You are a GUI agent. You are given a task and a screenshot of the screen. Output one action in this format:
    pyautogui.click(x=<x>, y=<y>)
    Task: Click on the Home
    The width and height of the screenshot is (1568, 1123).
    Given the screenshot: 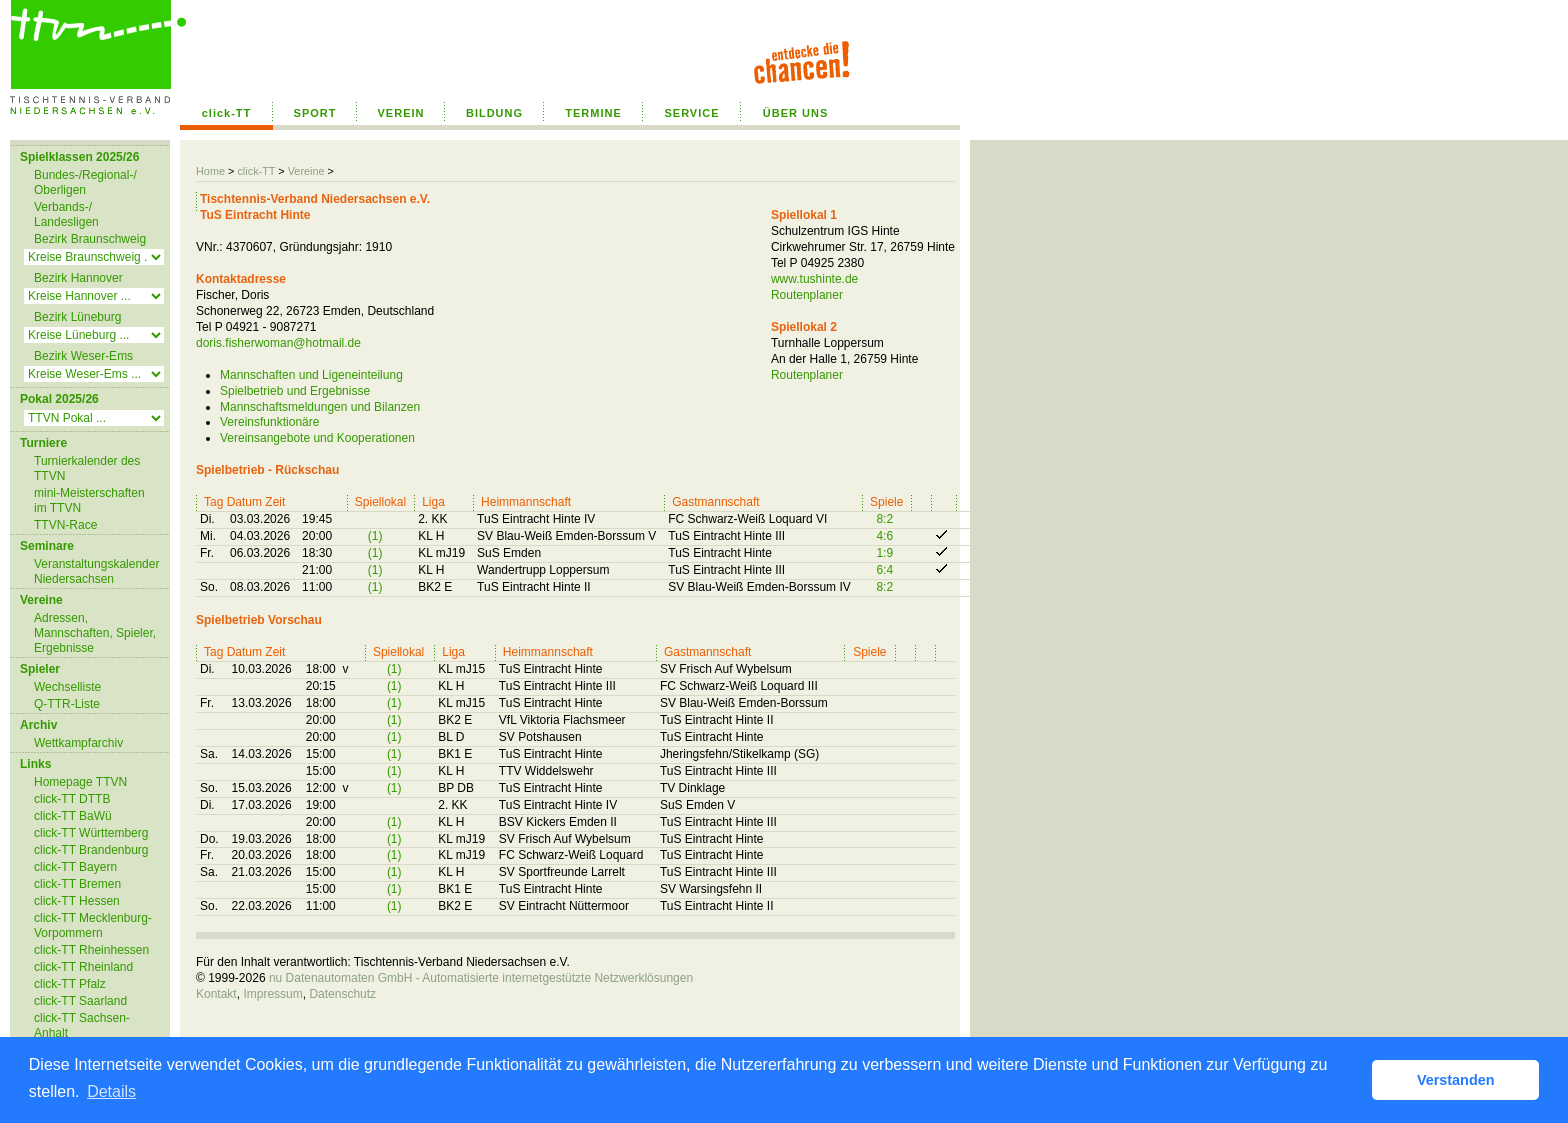 What is the action you would take?
    pyautogui.click(x=210, y=171)
    